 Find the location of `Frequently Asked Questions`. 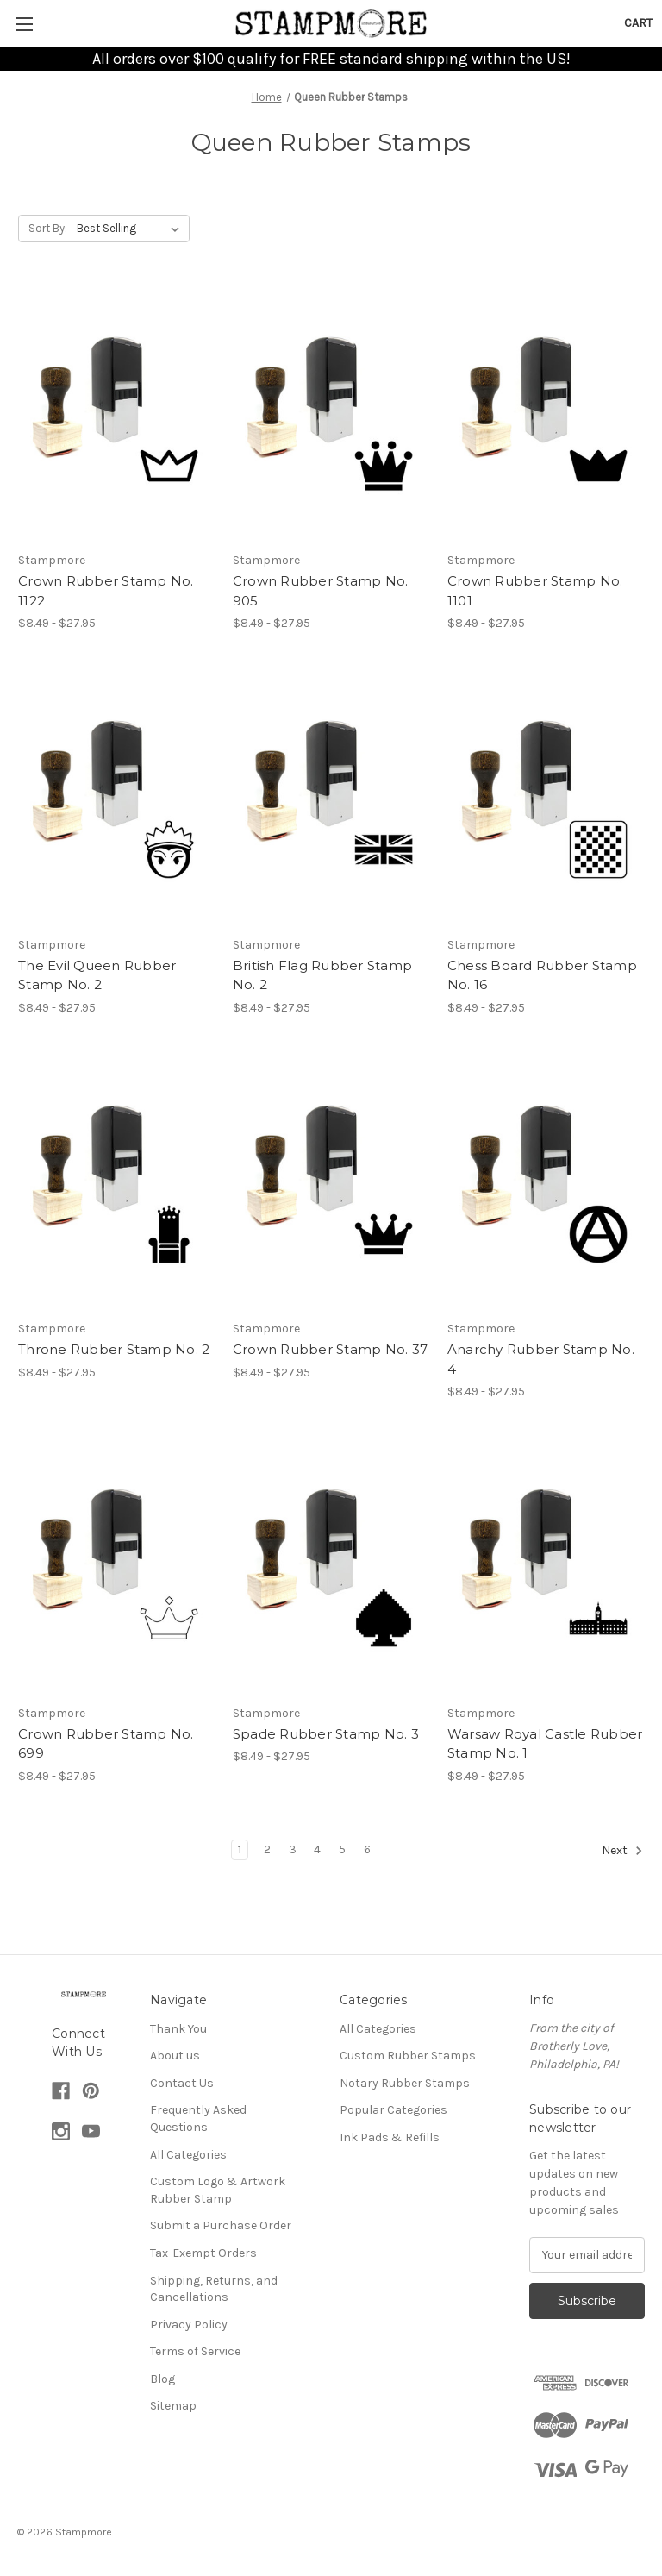

Frequently Asked Questions is located at coordinates (198, 2118).